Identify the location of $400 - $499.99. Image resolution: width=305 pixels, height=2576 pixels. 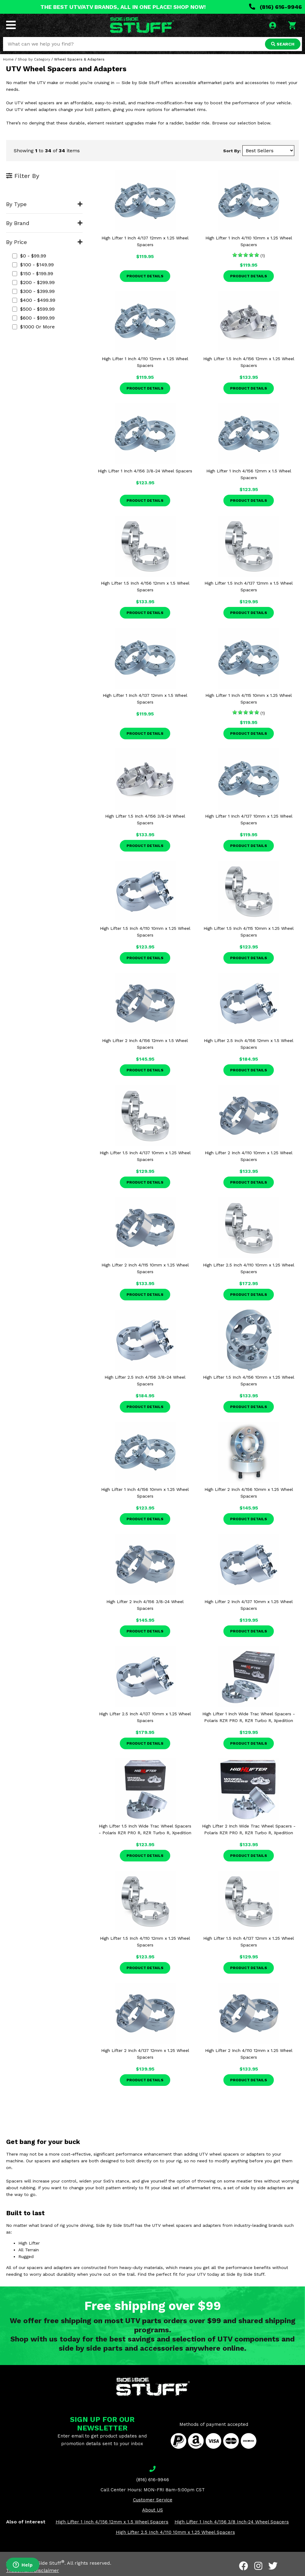
(33, 300).